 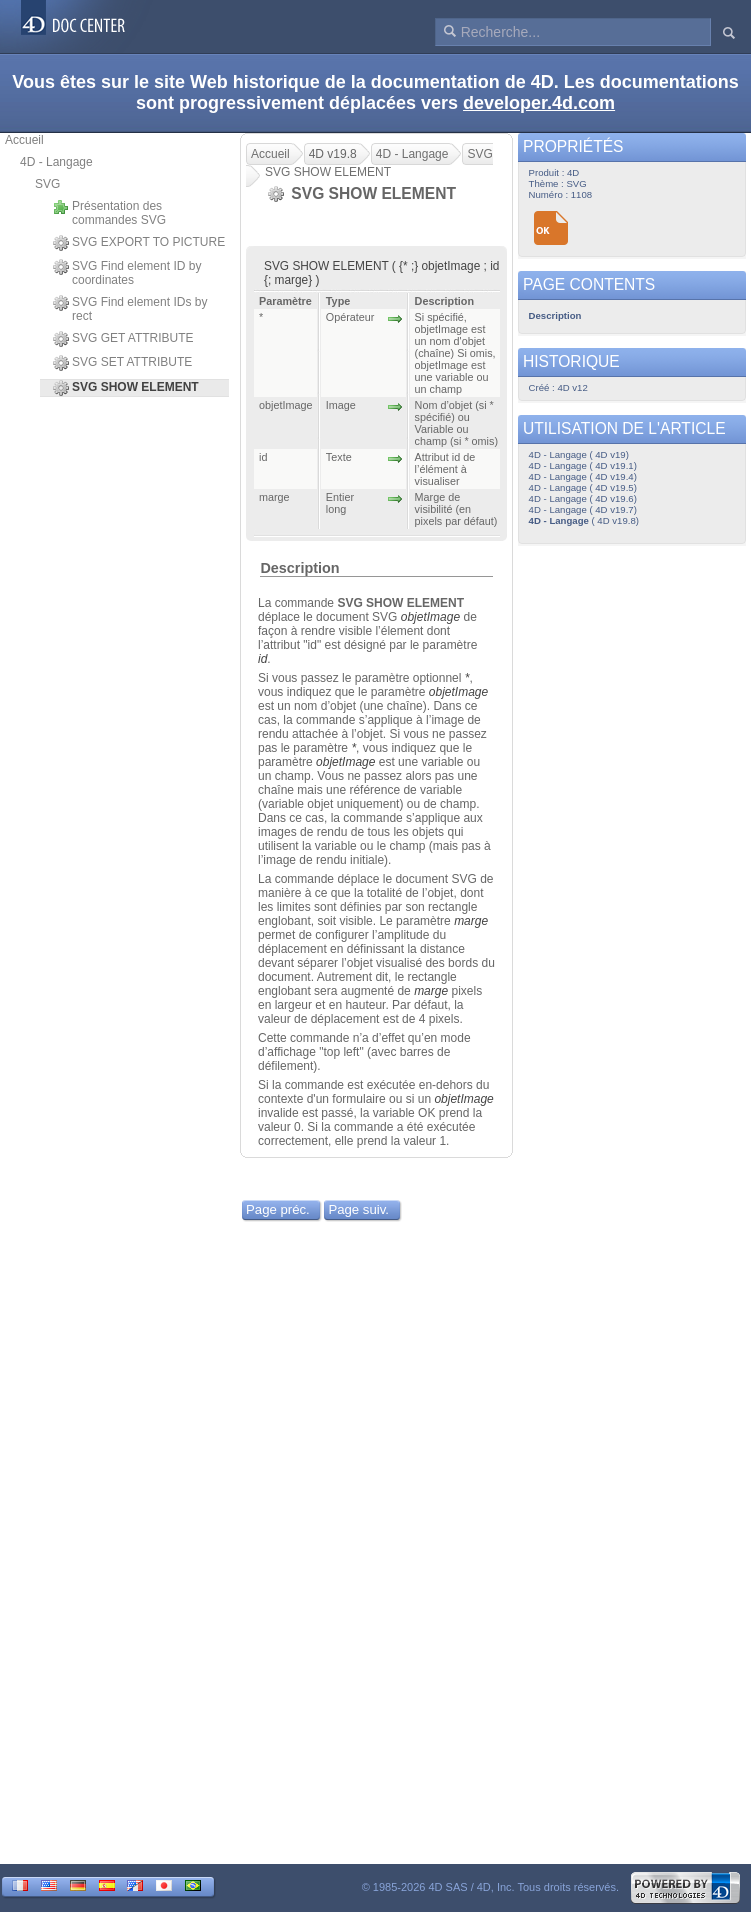 I want to click on Page suiv., so click(x=358, y=1209).